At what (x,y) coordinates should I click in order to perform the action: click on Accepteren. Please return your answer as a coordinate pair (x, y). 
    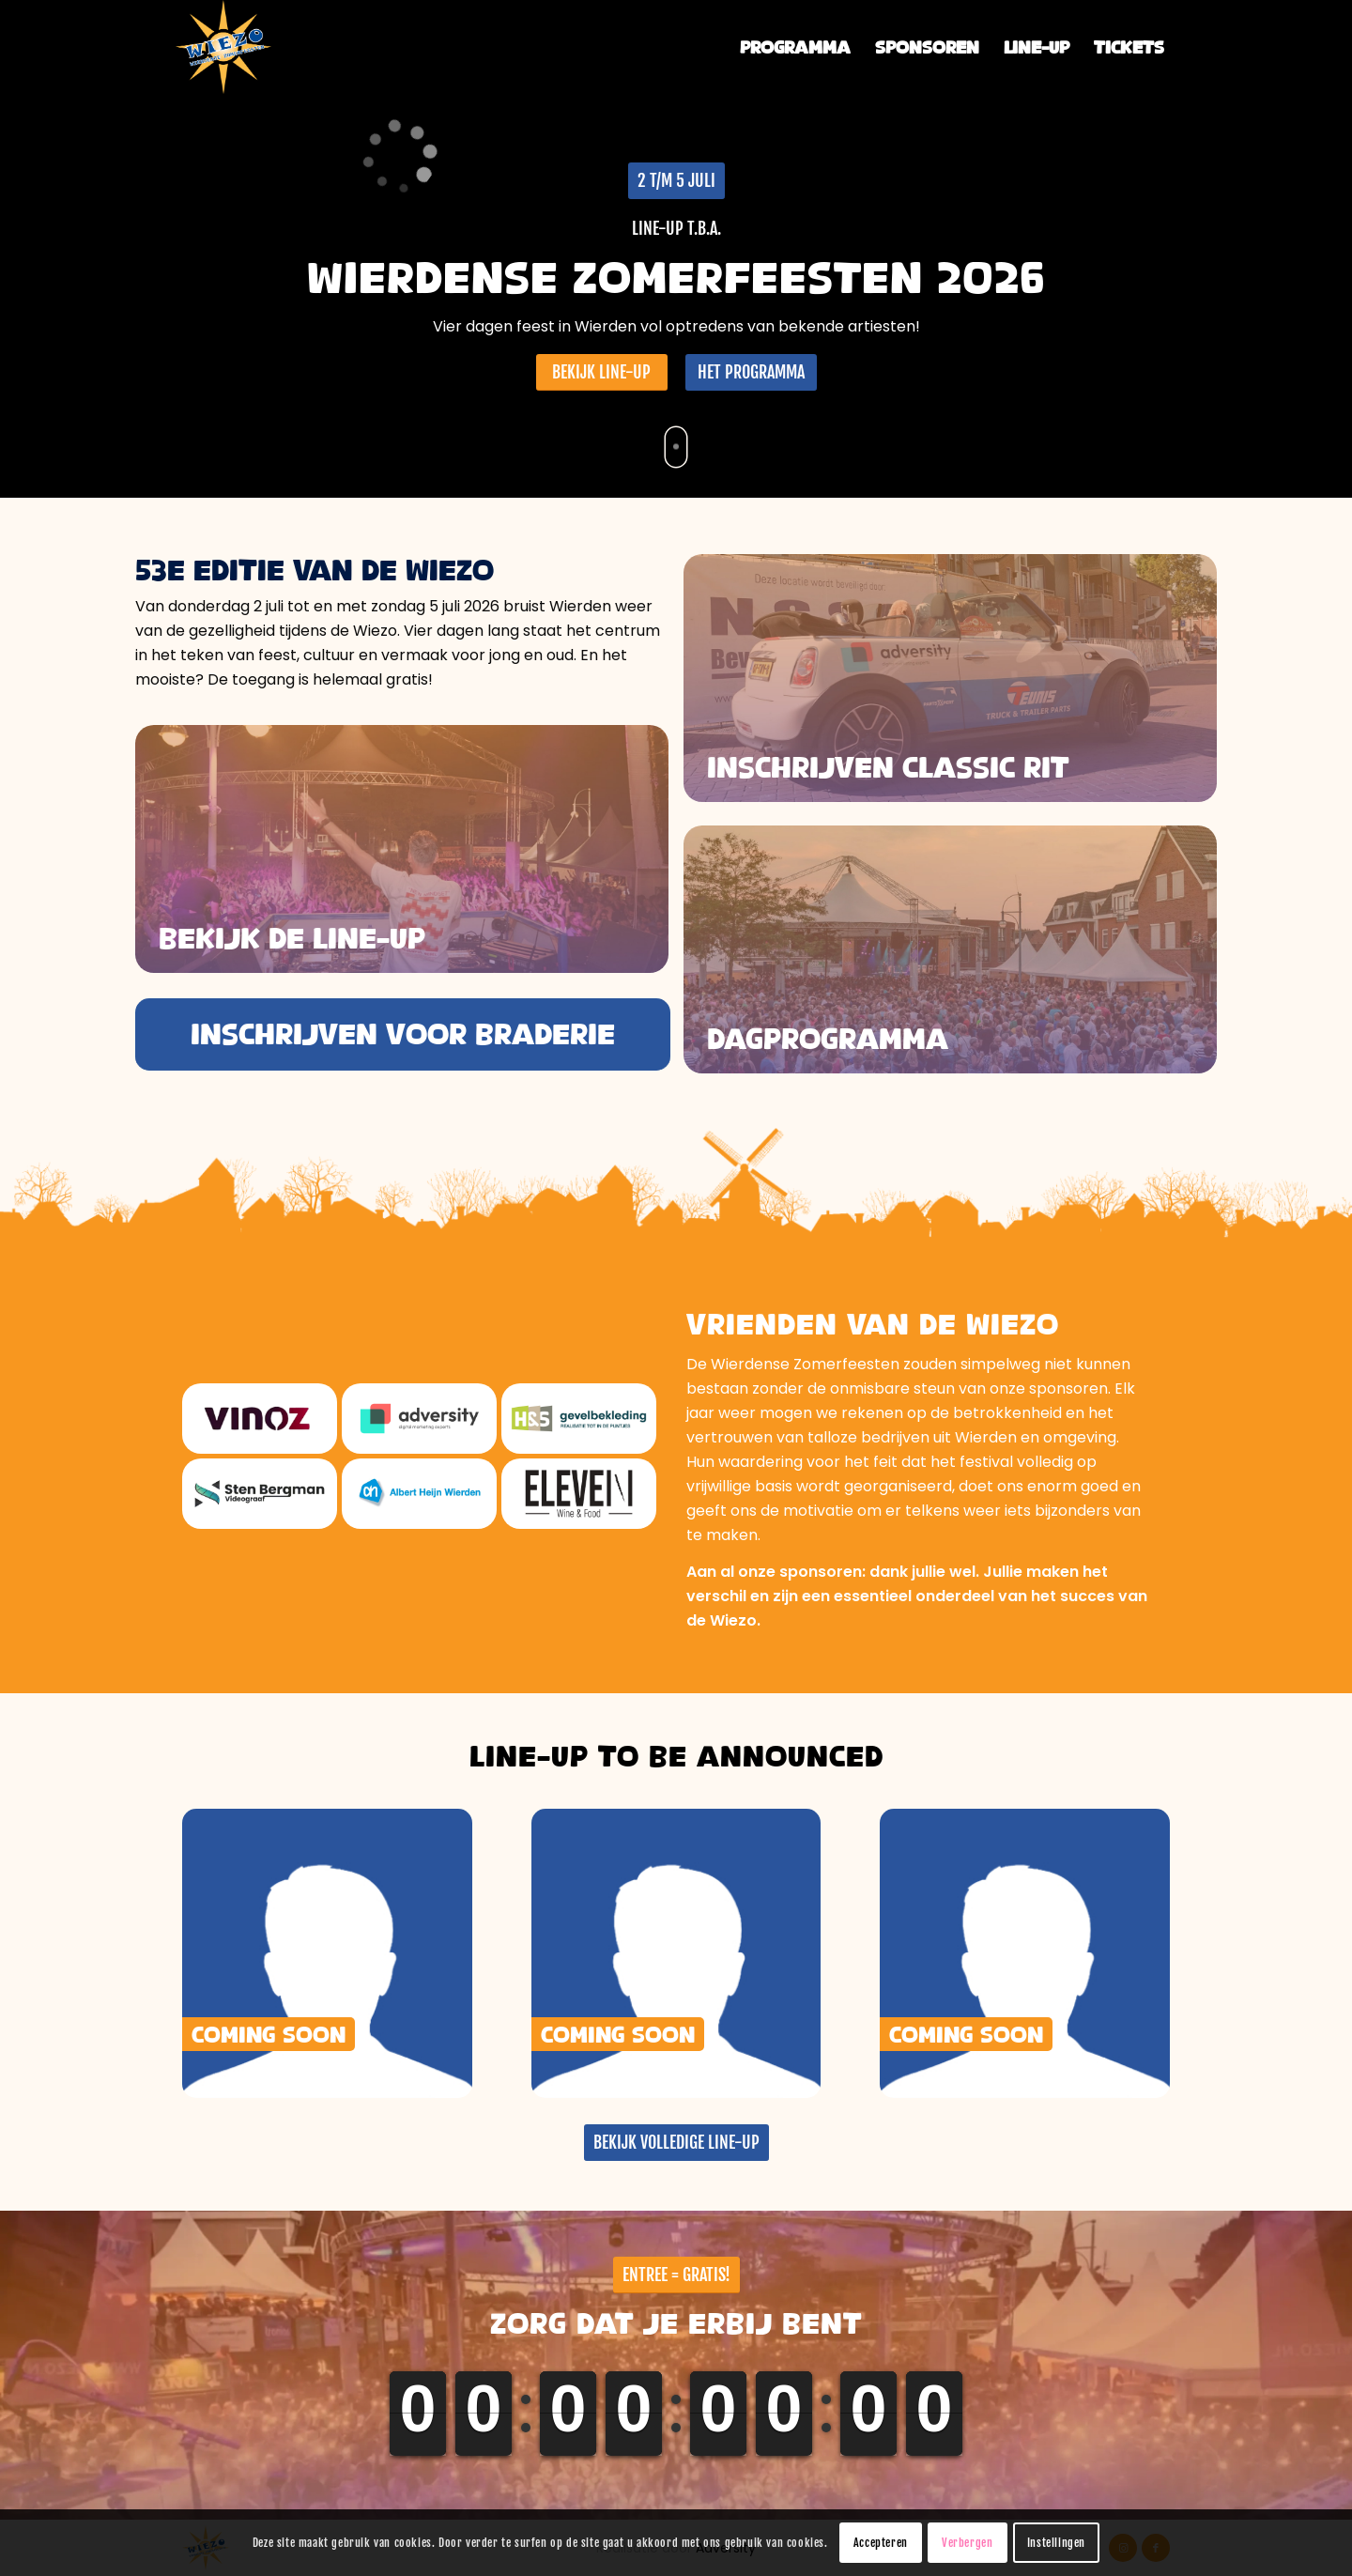
    Looking at the image, I should click on (880, 2543).